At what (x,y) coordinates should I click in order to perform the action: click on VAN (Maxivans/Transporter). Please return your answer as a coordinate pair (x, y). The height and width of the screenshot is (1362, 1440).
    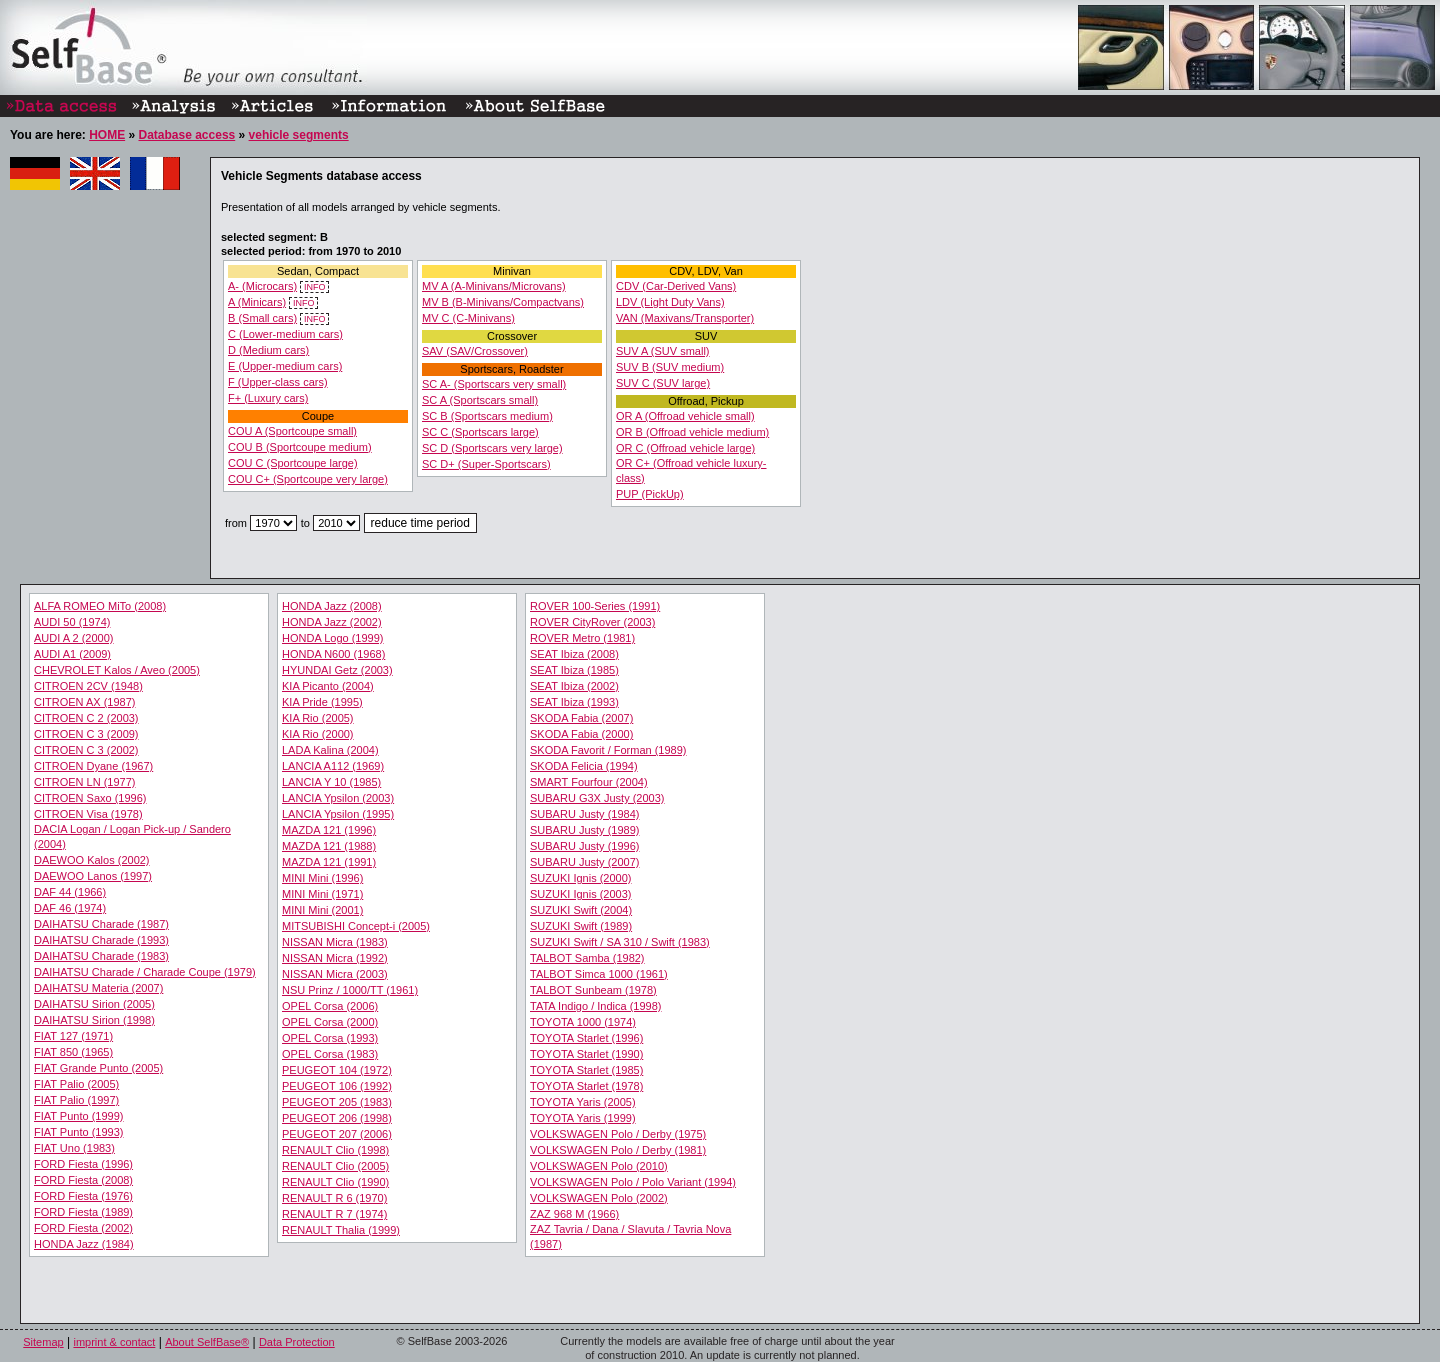
    Looking at the image, I should click on (685, 318).